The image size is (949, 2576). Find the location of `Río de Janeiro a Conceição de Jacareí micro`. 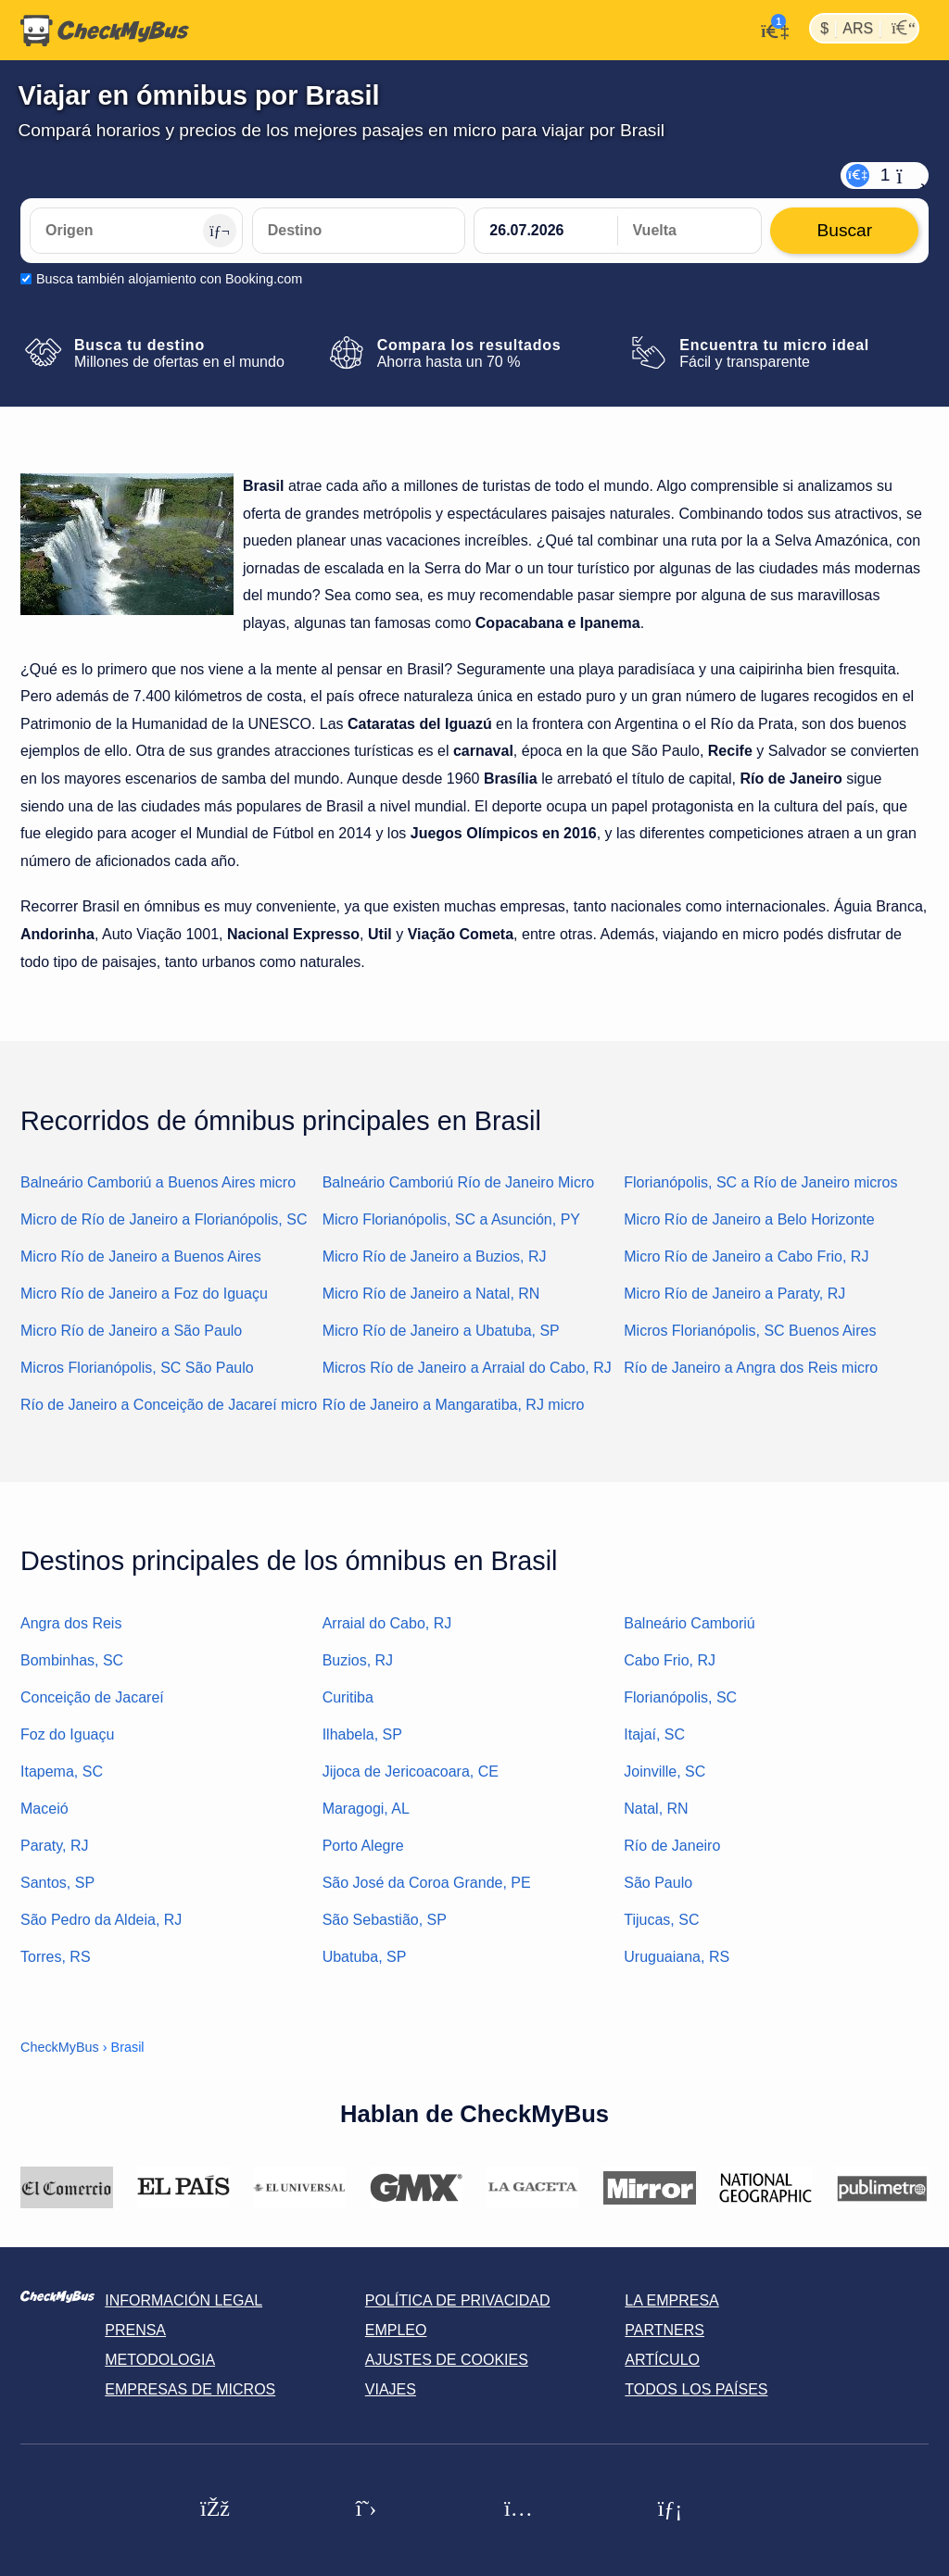

Río de Janeiro a Conceição de Jacareí micro is located at coordinates (168, 1405).